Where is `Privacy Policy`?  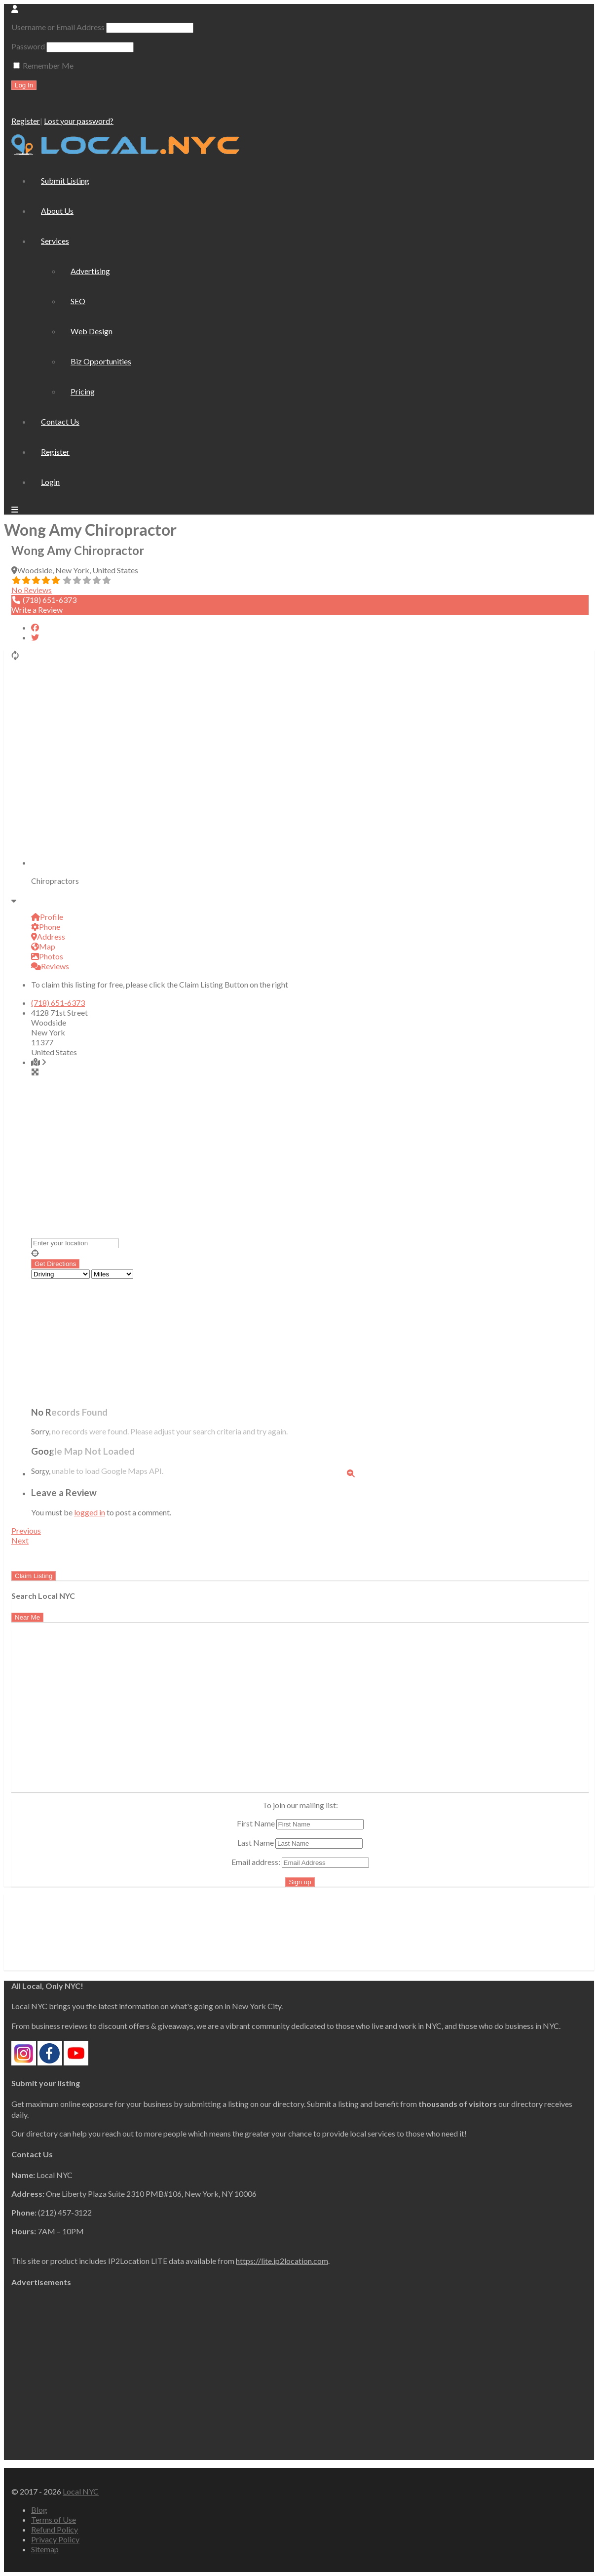
Privacy Policy is located at coordinates (55, 2539).